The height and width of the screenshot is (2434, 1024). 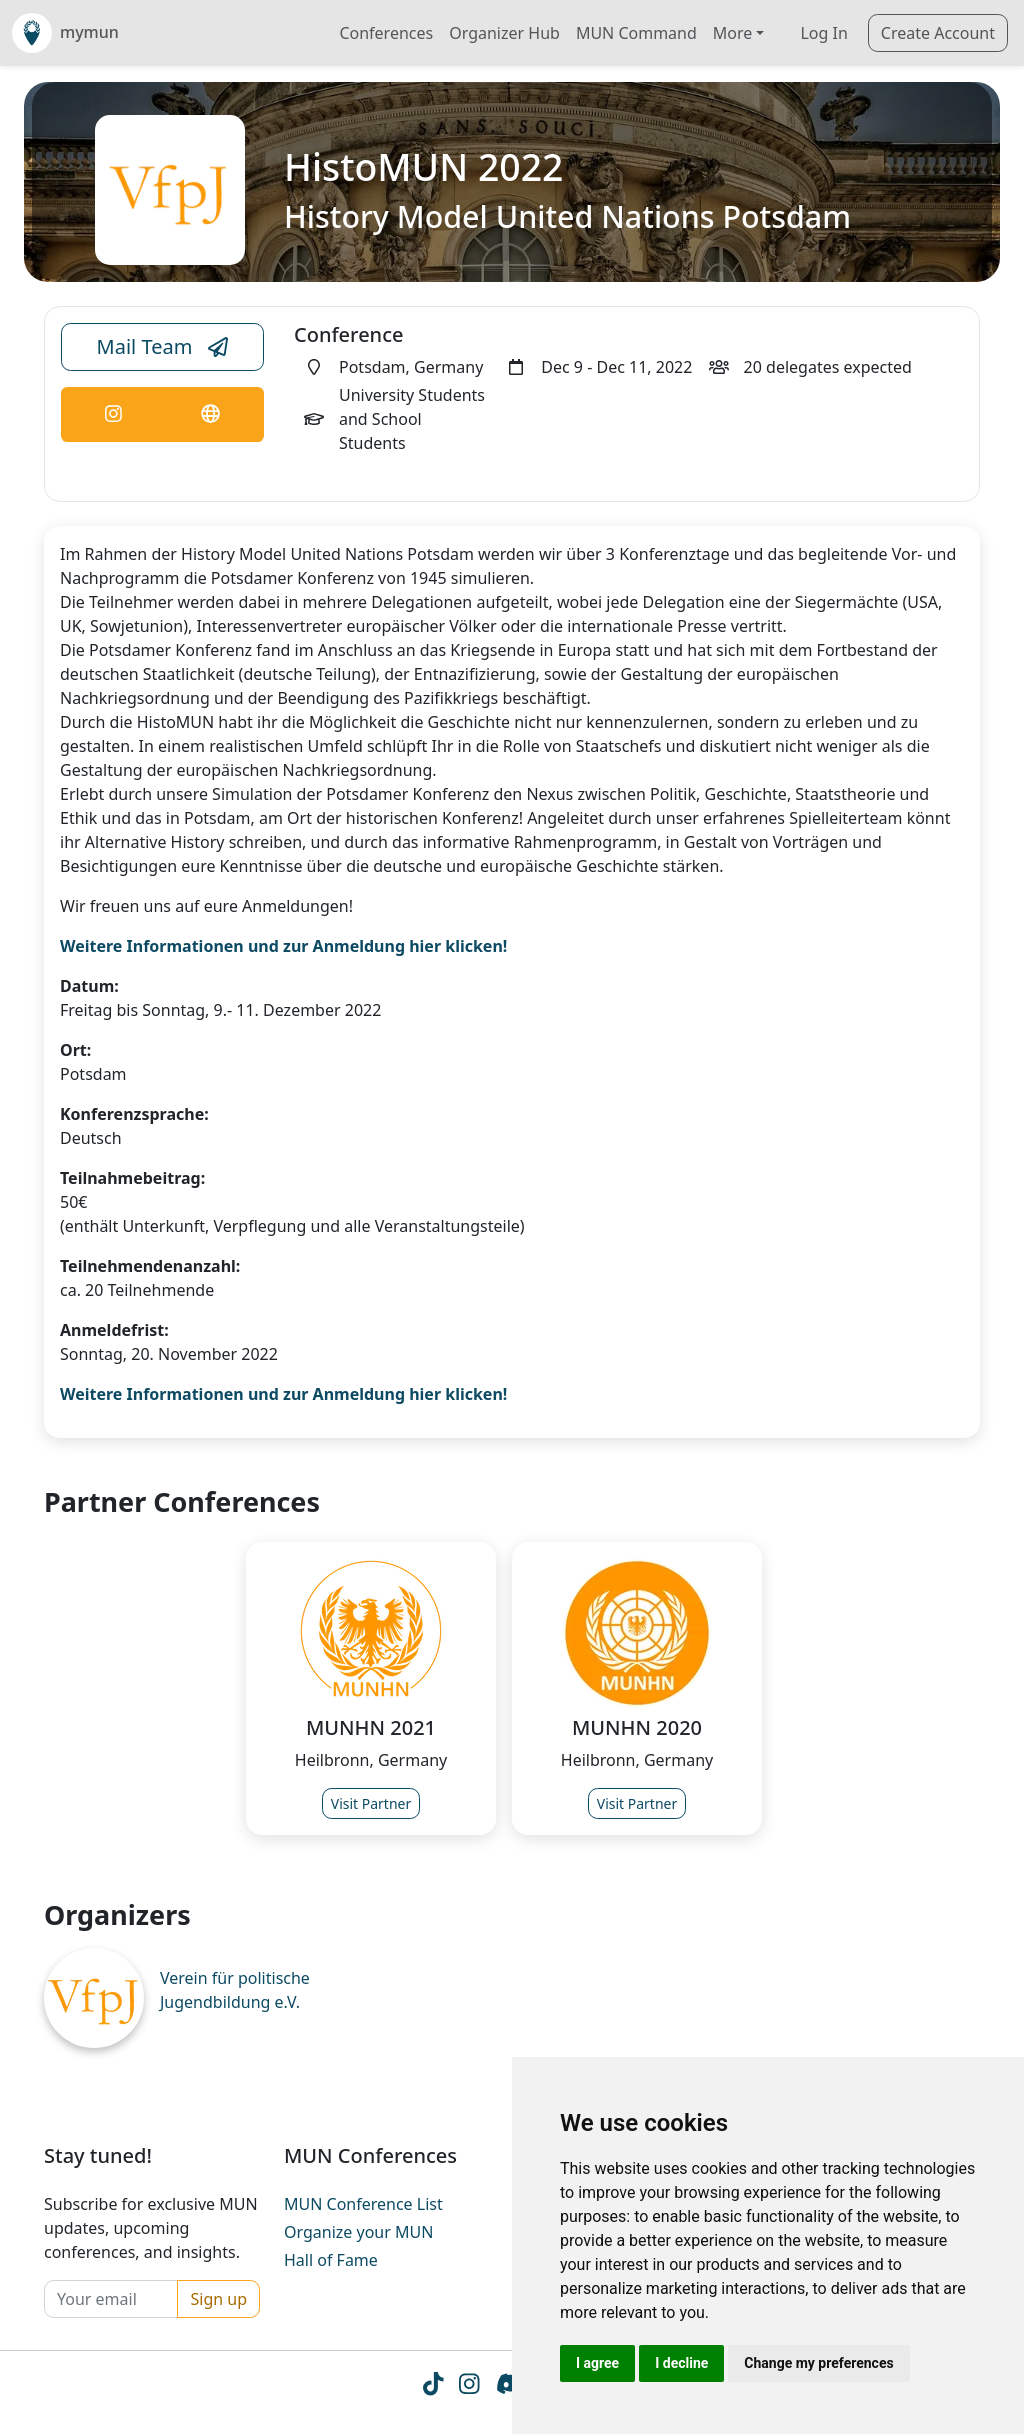 I want to click on I decline [button], so click(x=681, y=2363).